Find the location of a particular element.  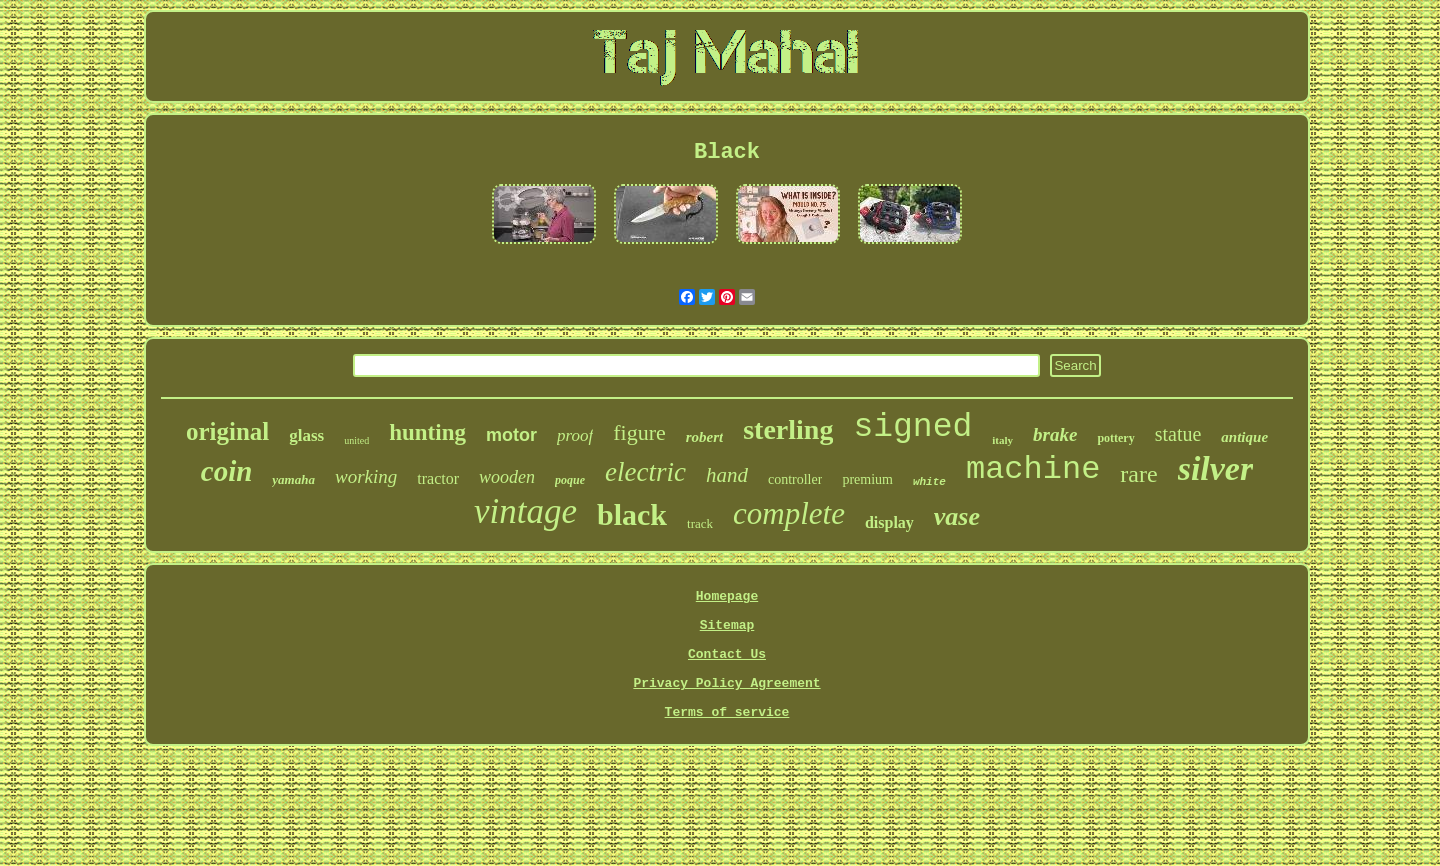

controller is located at coordinates (795, 479).